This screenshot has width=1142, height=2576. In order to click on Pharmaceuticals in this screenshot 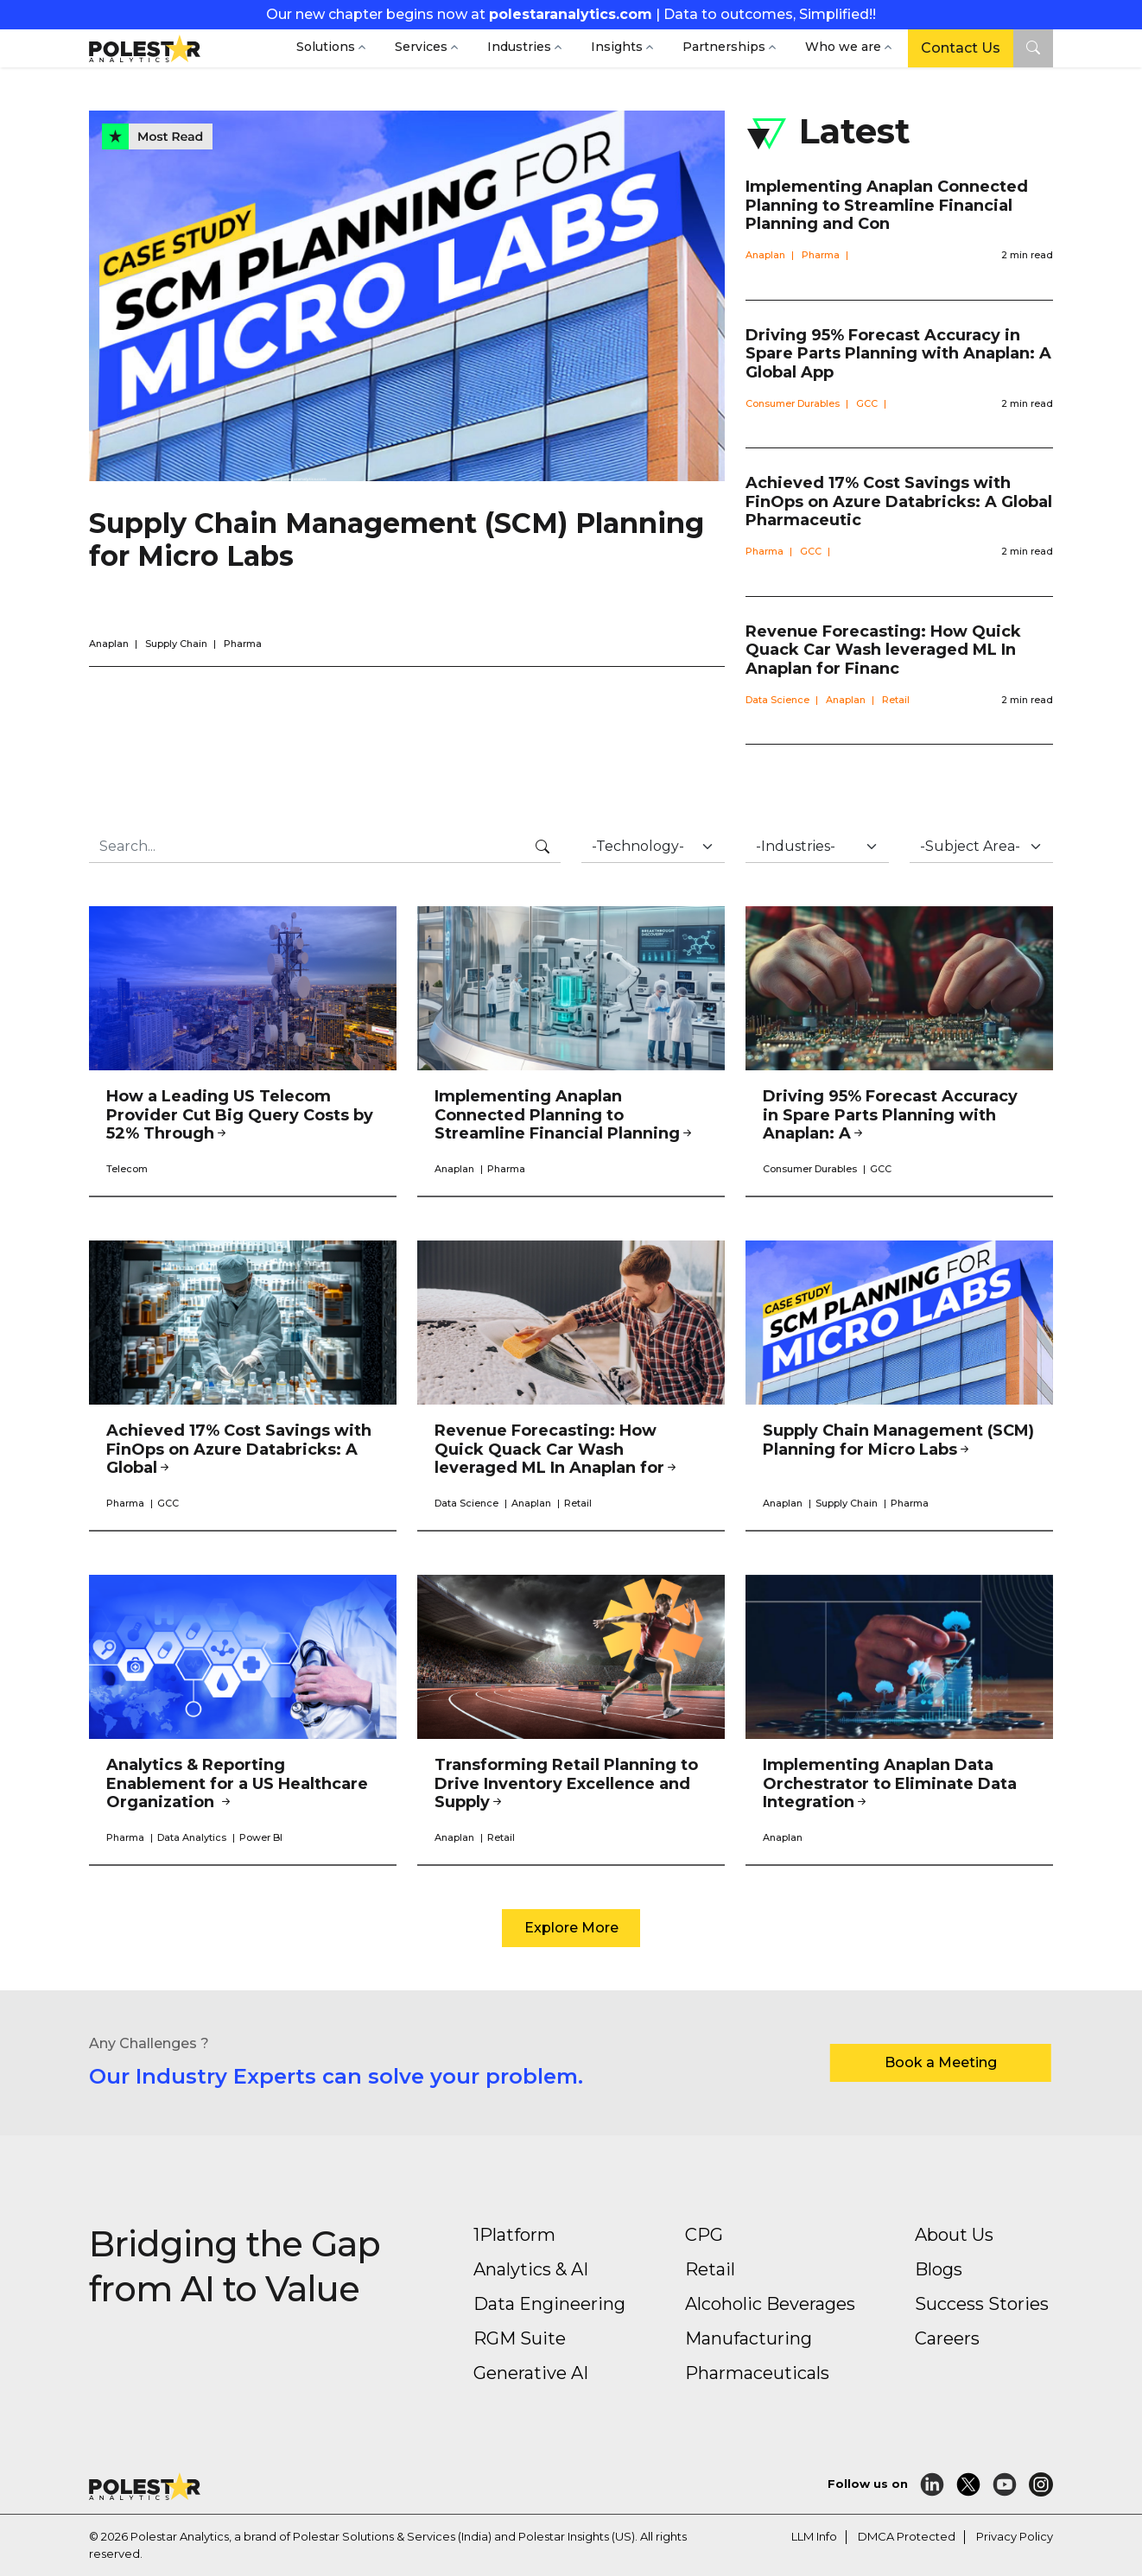, I will do `click(757, 2373)`.